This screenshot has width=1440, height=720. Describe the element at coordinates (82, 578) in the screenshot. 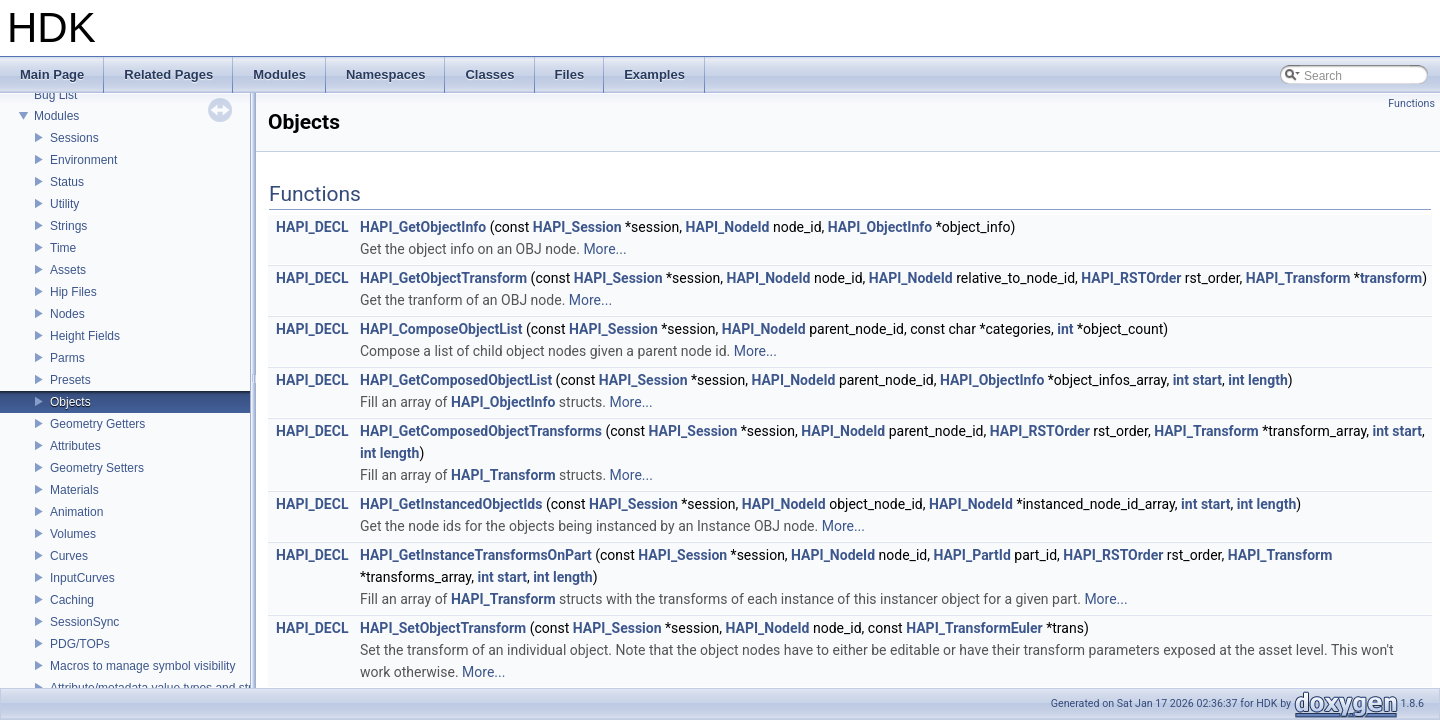

I see `InputCurves` at that location.